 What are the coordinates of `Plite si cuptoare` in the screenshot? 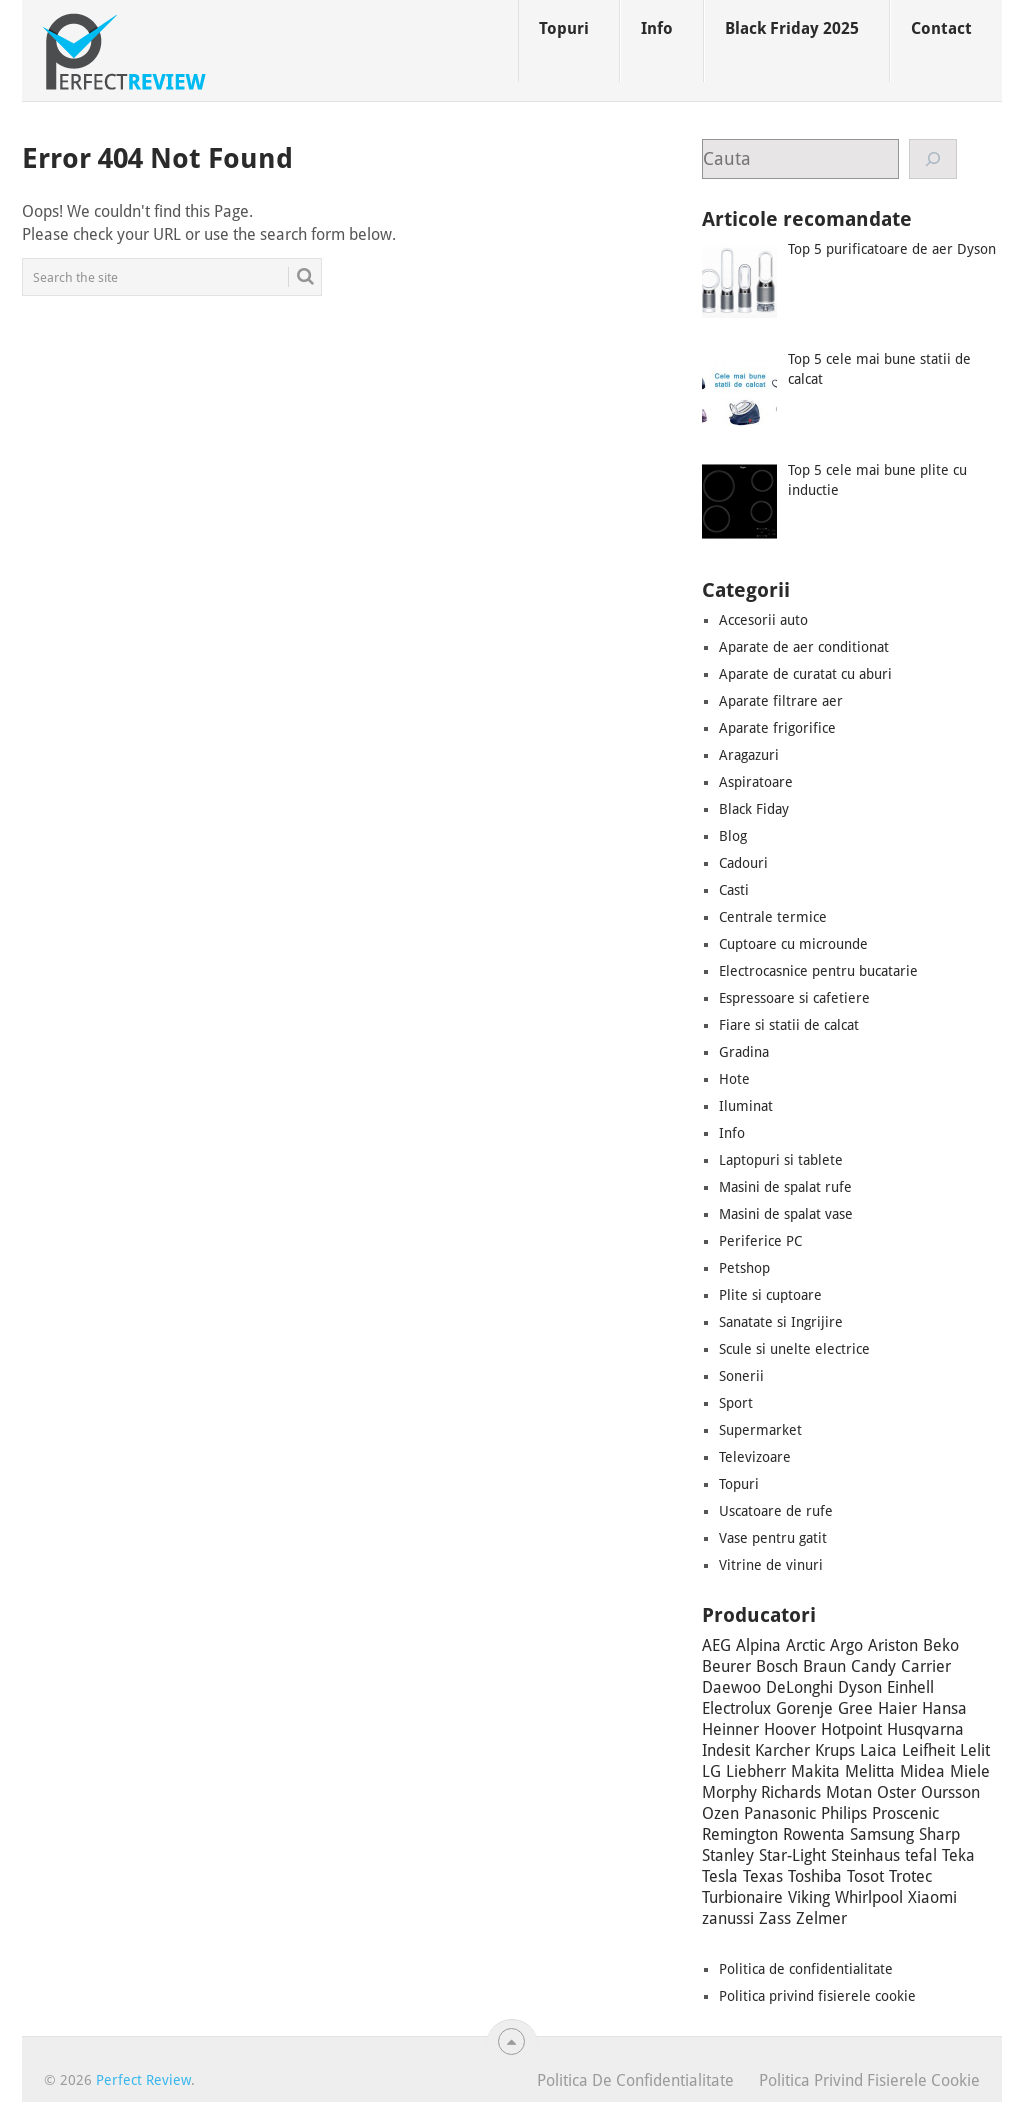 It's located at (770, 1295).